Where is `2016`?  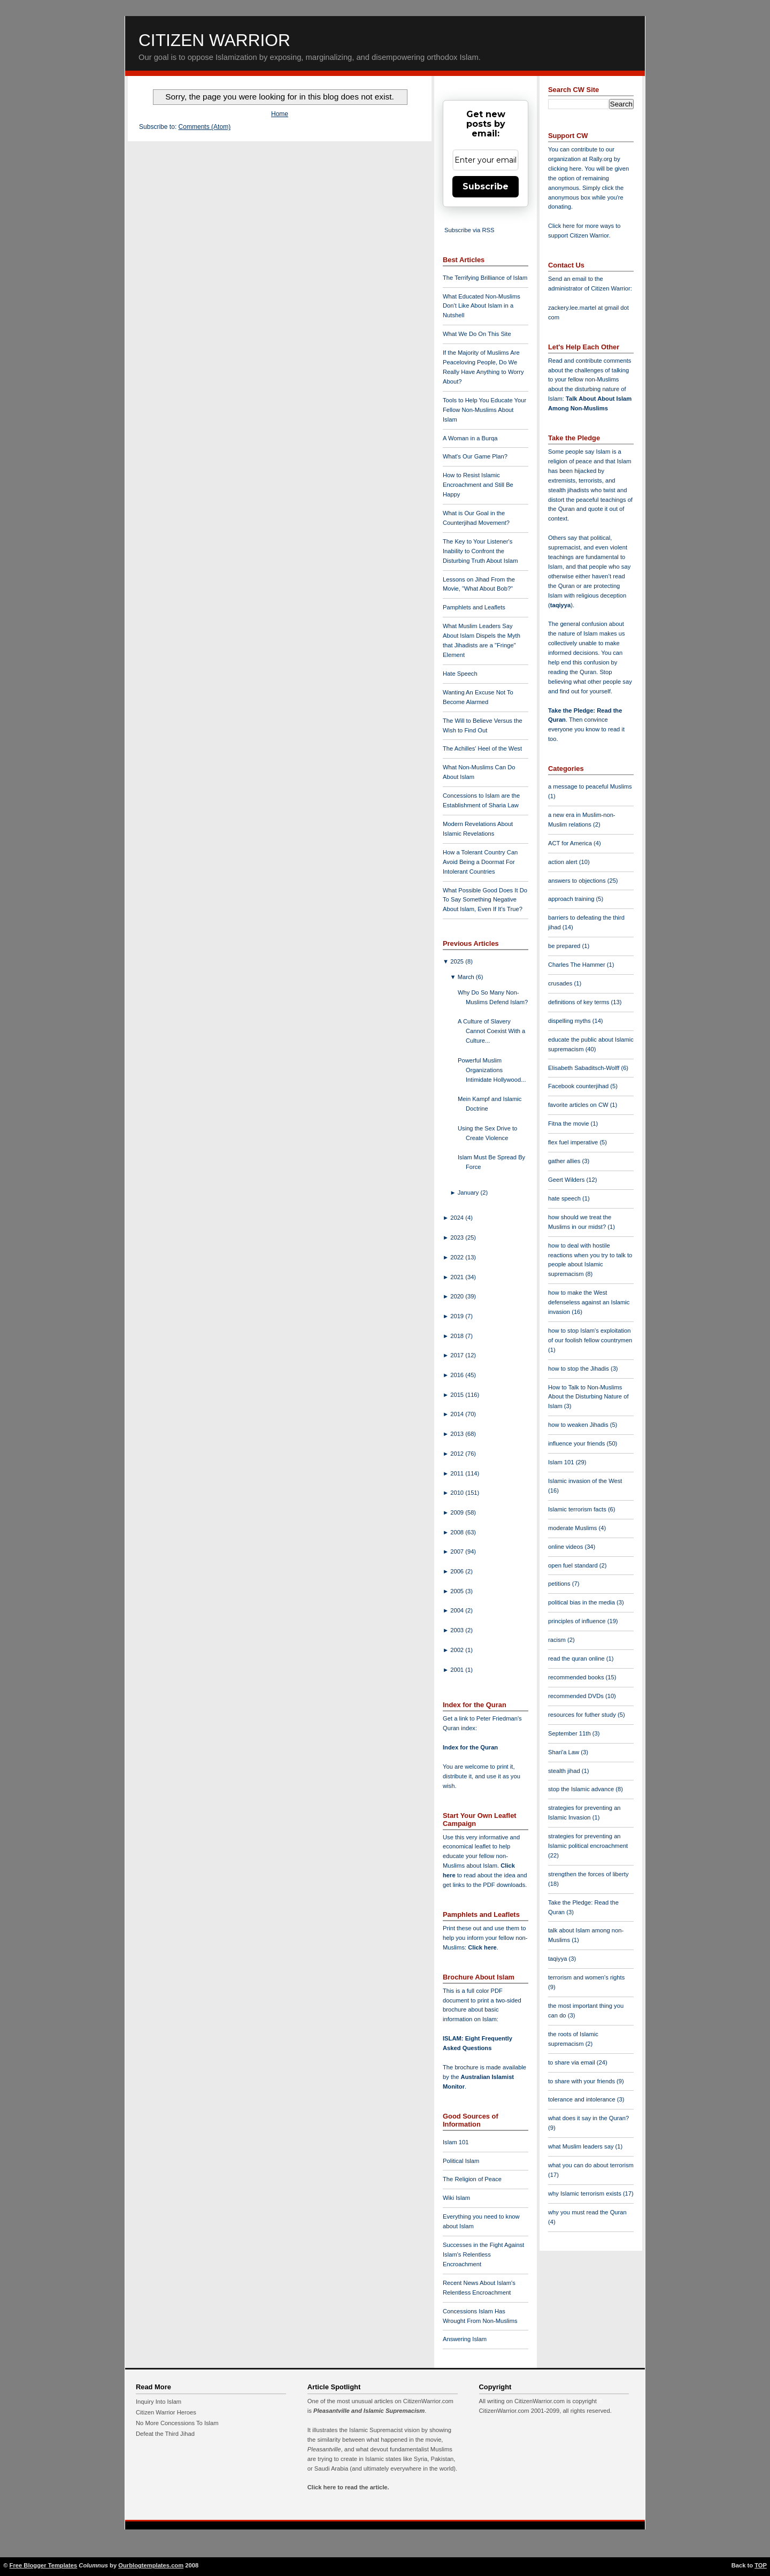
2016 is located at coordinates (457, 1375).